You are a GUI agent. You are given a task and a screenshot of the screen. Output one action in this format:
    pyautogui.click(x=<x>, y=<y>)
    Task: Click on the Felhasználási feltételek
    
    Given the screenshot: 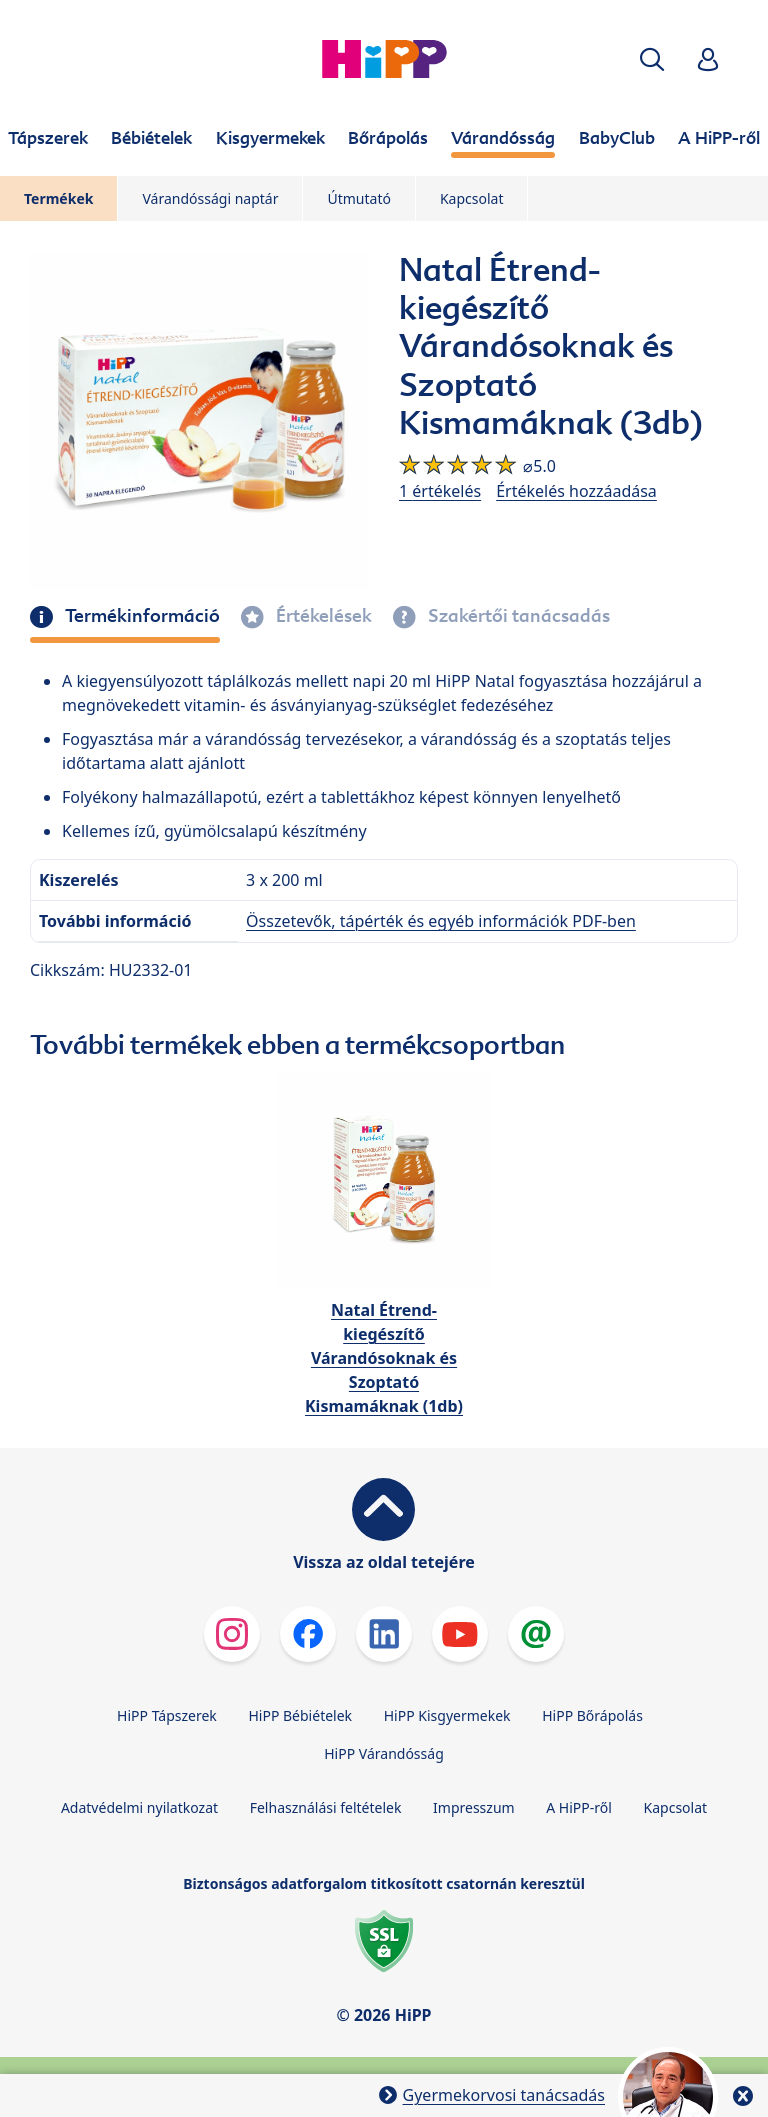 What is the action you would take?
    pyautogui.click(x=326, y=1807)
    